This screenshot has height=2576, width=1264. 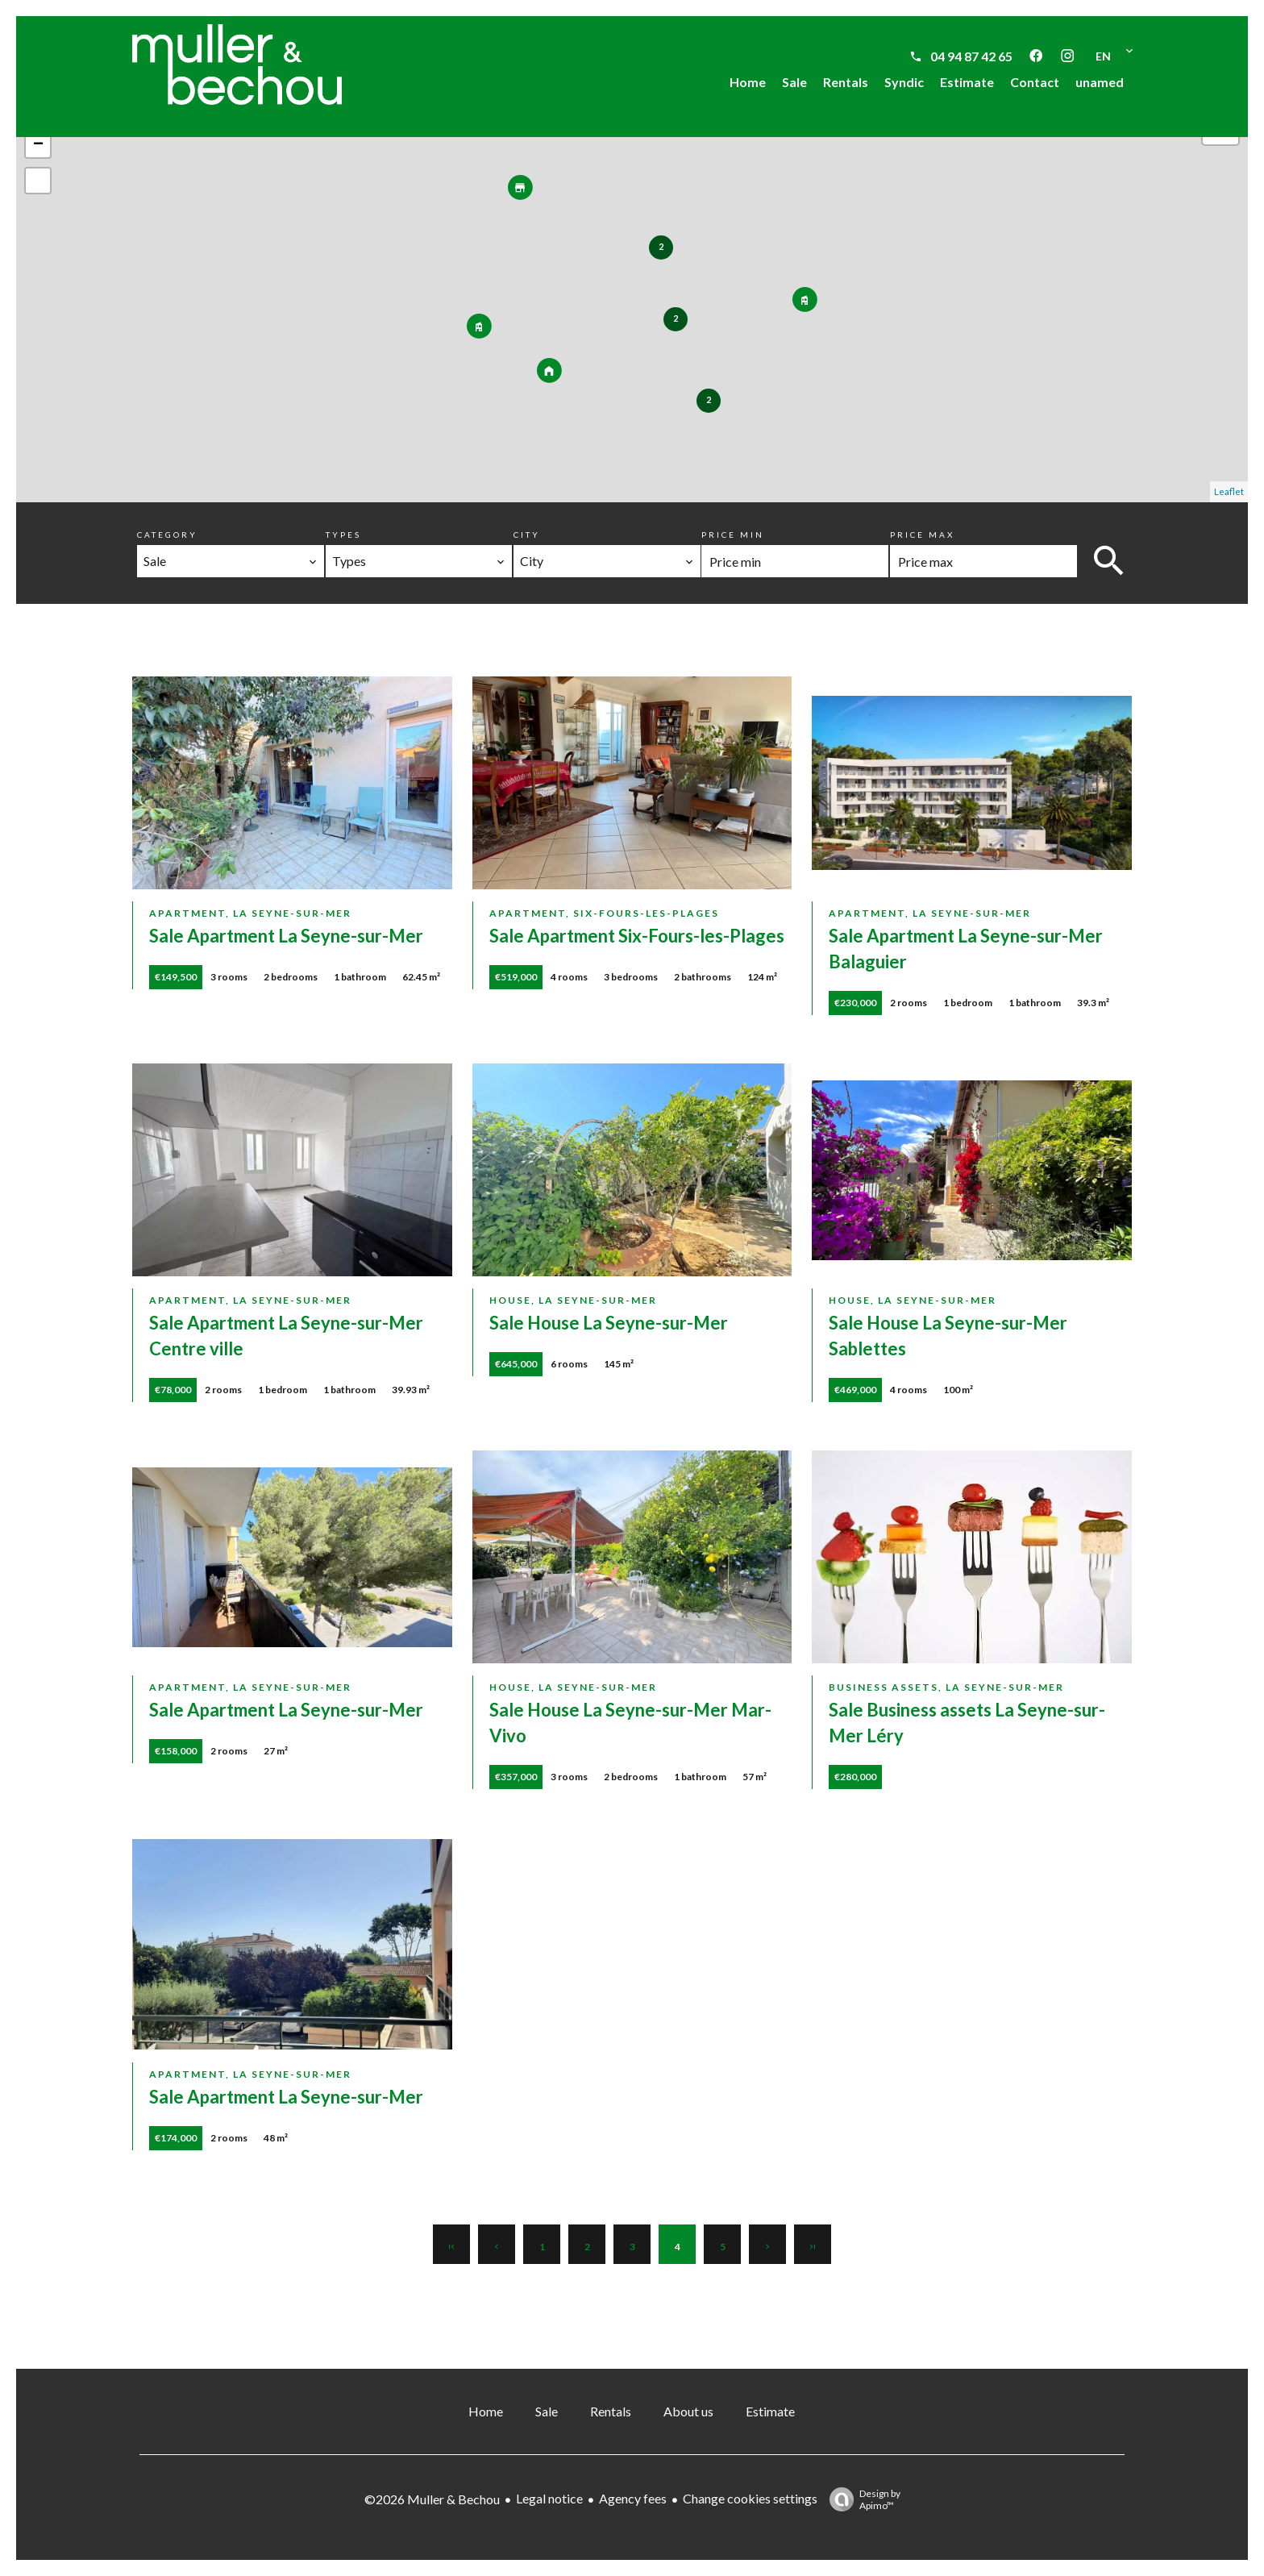 I want to click on Leaflet, so click(x=1229, y=491).